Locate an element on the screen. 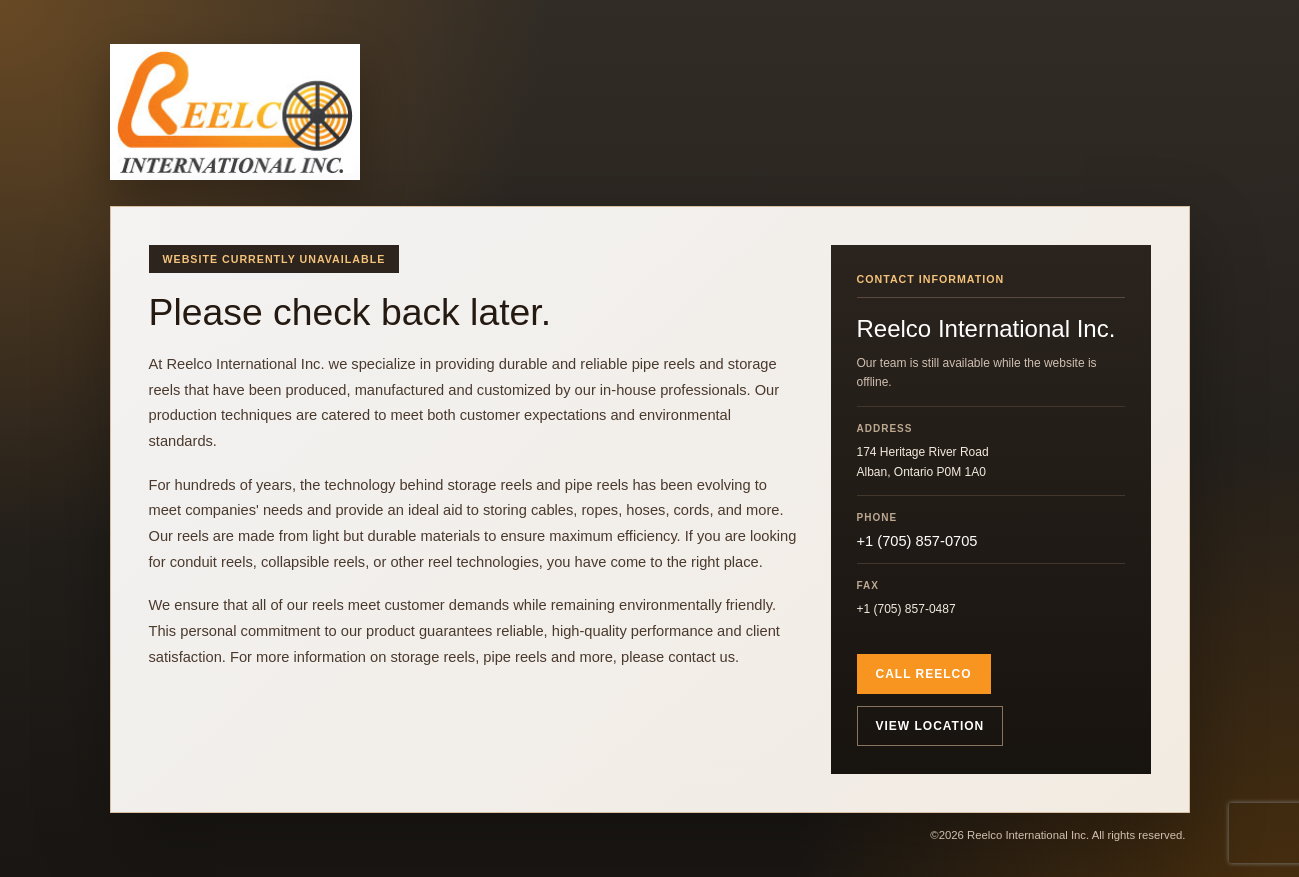  View location is located at coordinates (930, 726).